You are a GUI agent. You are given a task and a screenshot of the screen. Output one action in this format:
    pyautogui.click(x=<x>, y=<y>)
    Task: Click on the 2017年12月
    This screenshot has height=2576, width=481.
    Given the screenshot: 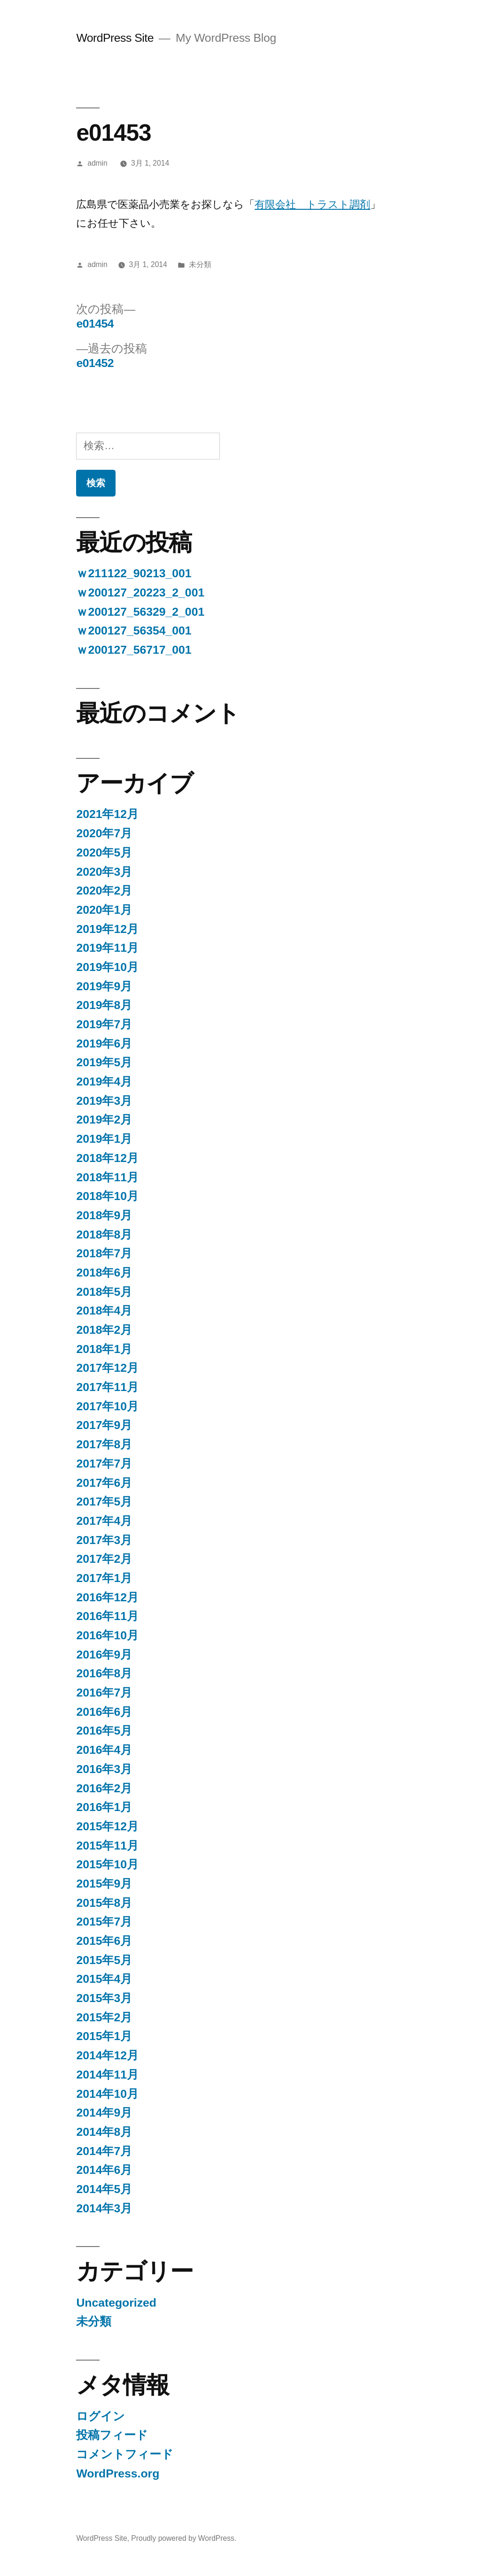 What is the action you would take?
    pyautogui.click(x=107, y=1367)
    